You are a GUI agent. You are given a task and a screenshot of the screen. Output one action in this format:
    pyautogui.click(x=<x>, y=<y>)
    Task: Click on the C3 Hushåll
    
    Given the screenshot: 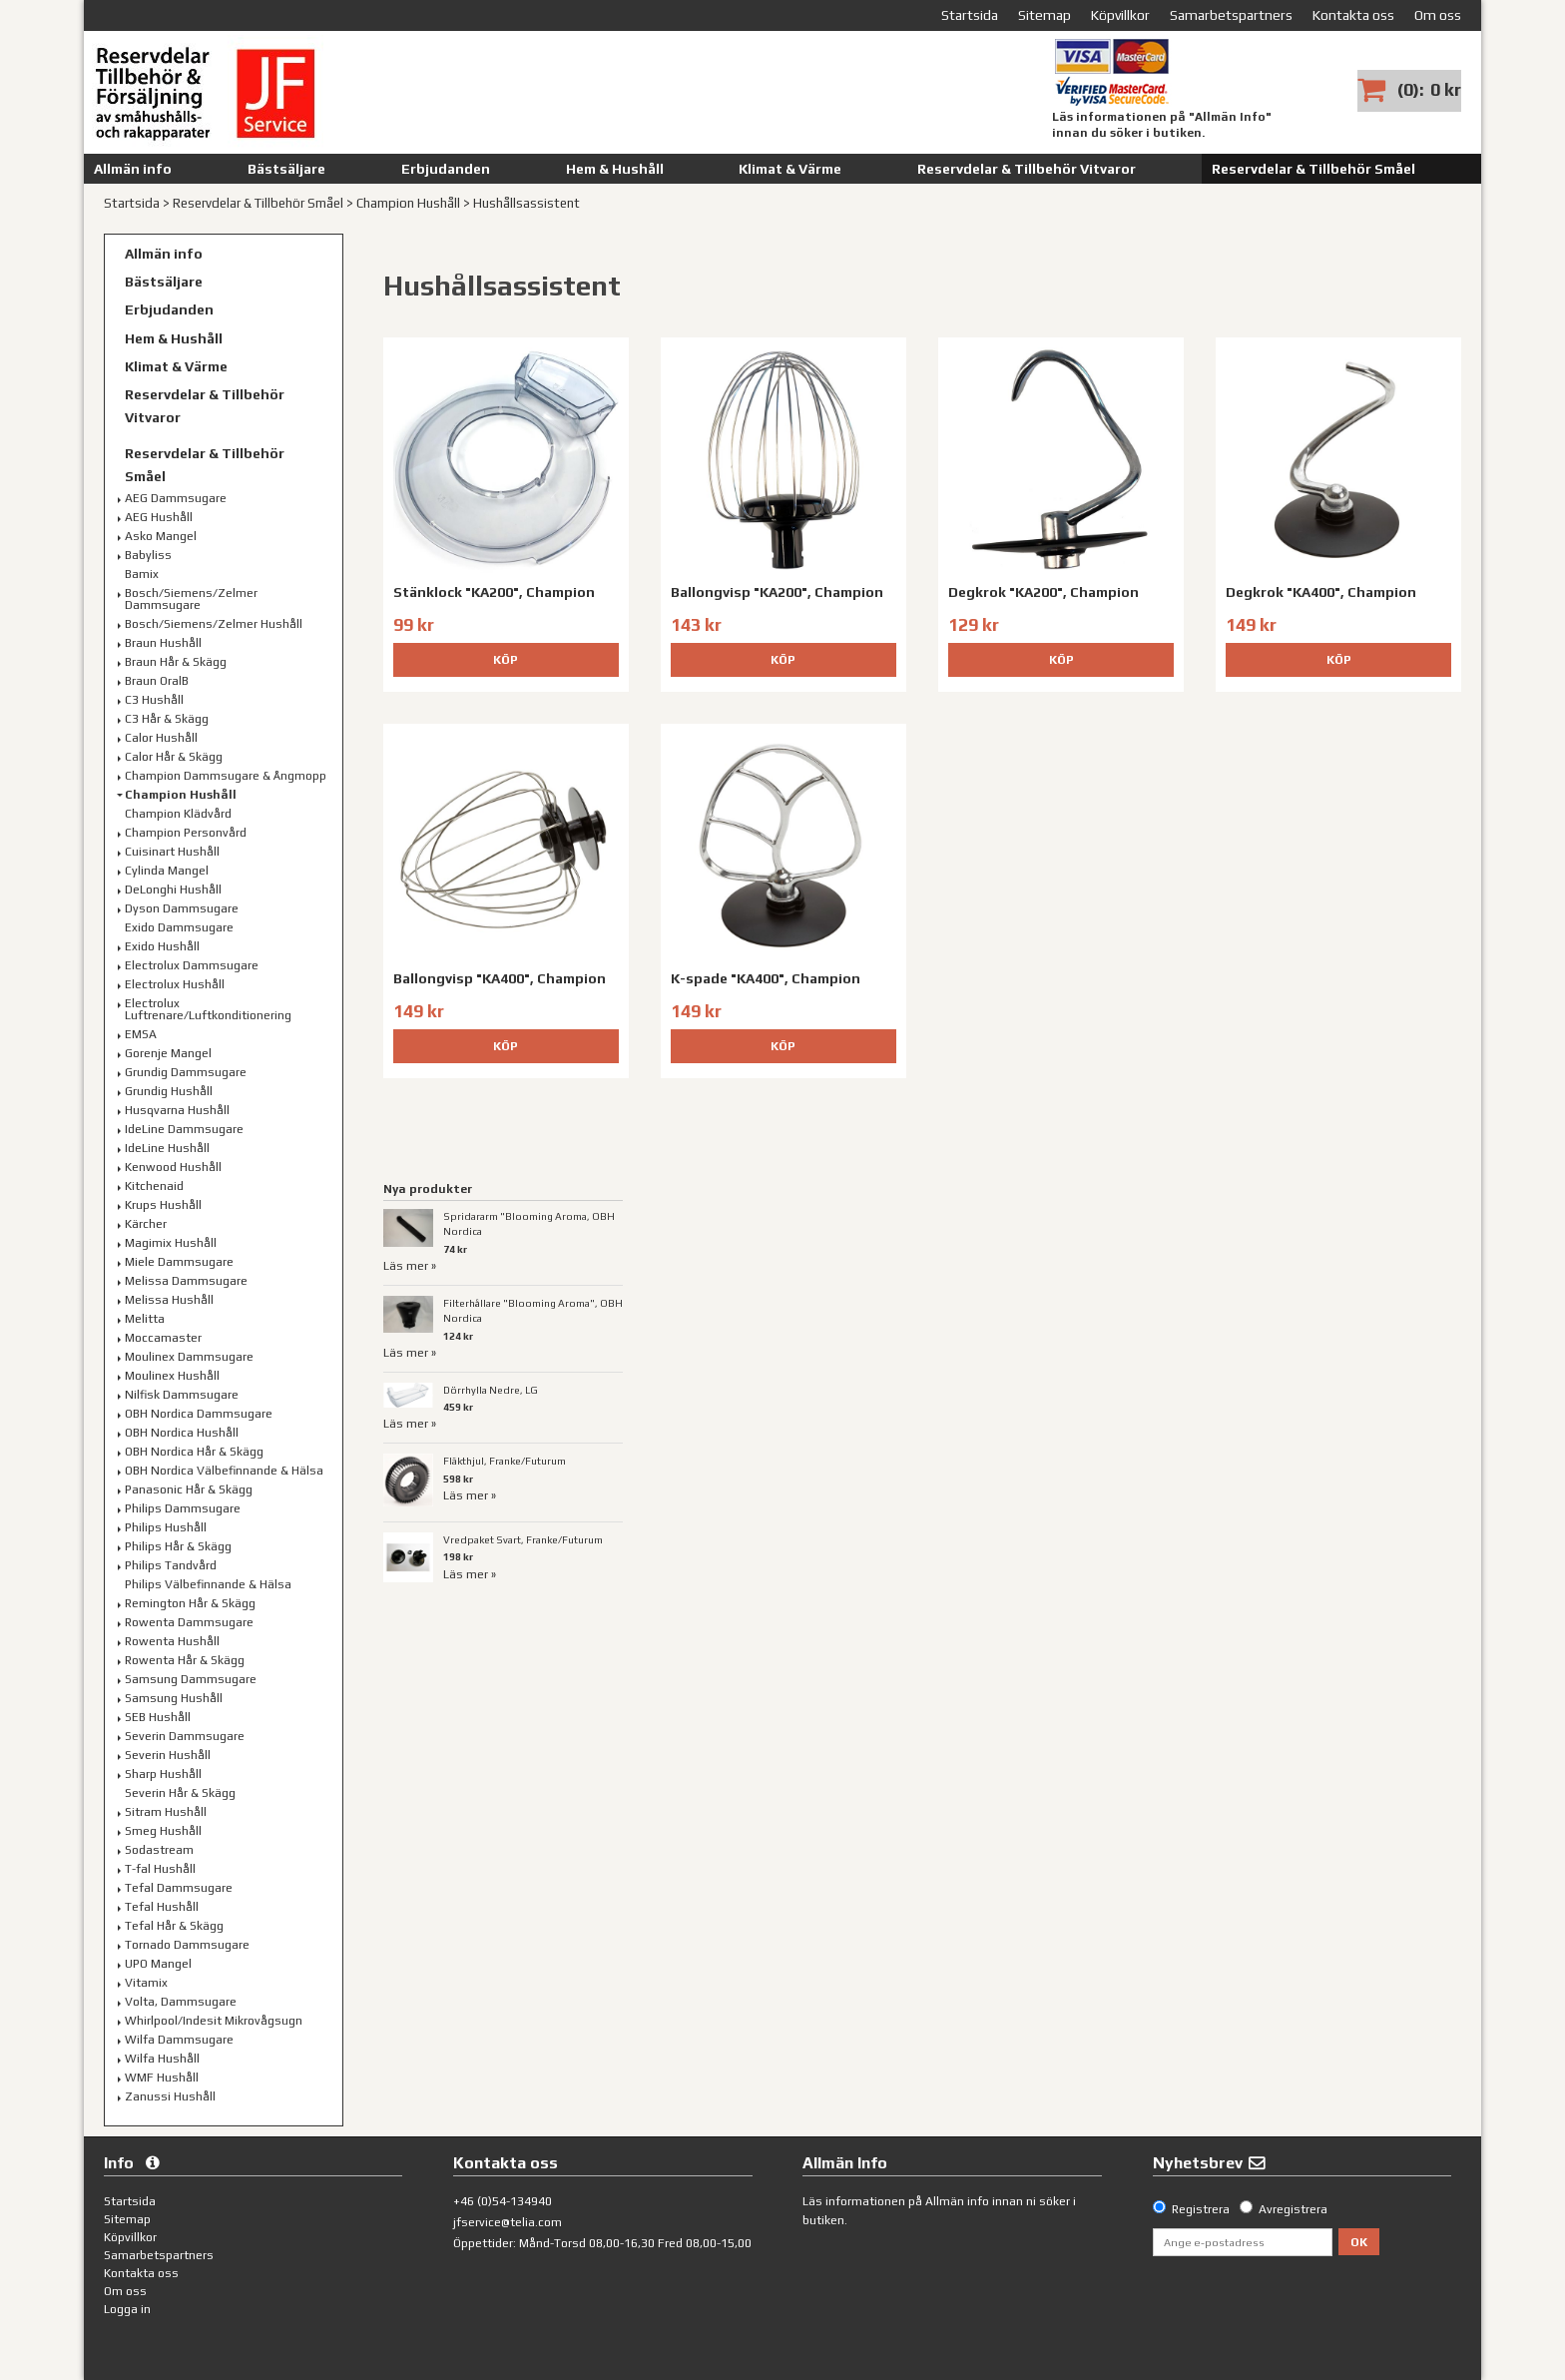 What is the action you would take?
    pyautogui.click(x=154, y=700)
    